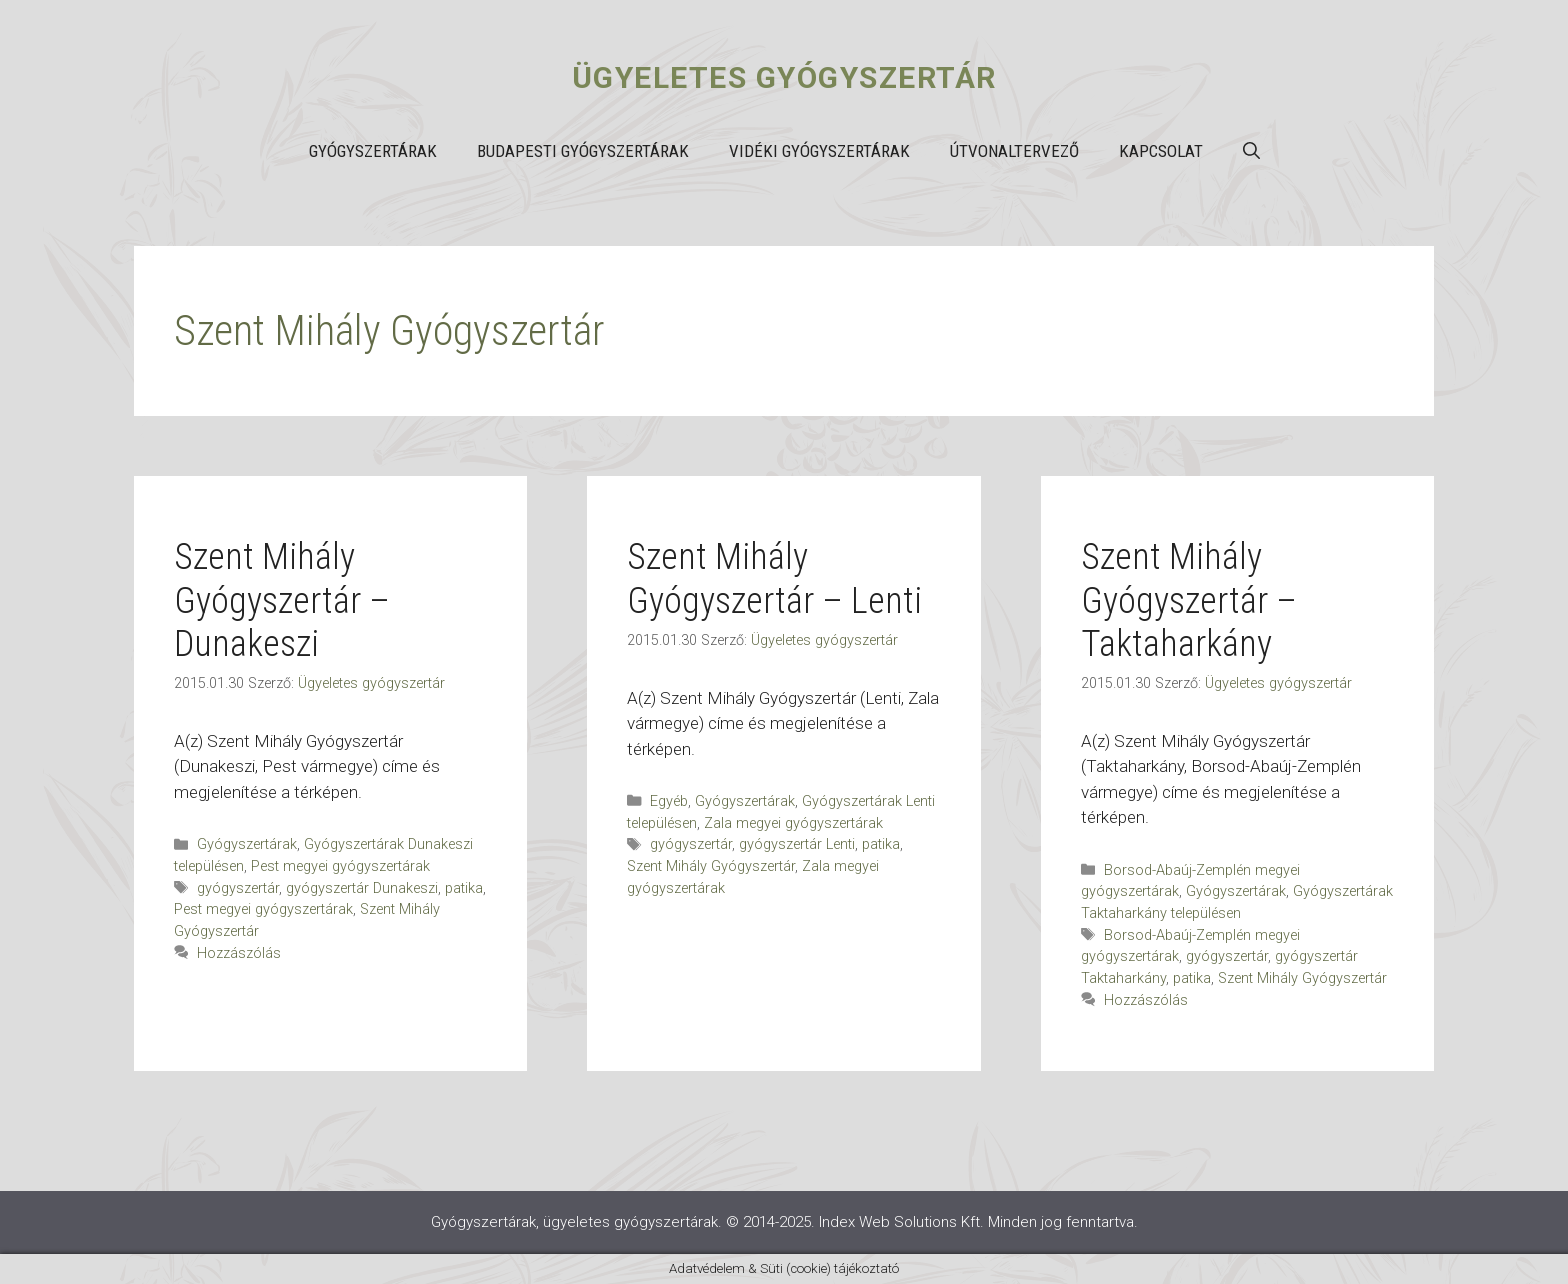 This screenshot has width=1568, height=1284. I want to click on Gyógyszertárak, so click(373, 151).